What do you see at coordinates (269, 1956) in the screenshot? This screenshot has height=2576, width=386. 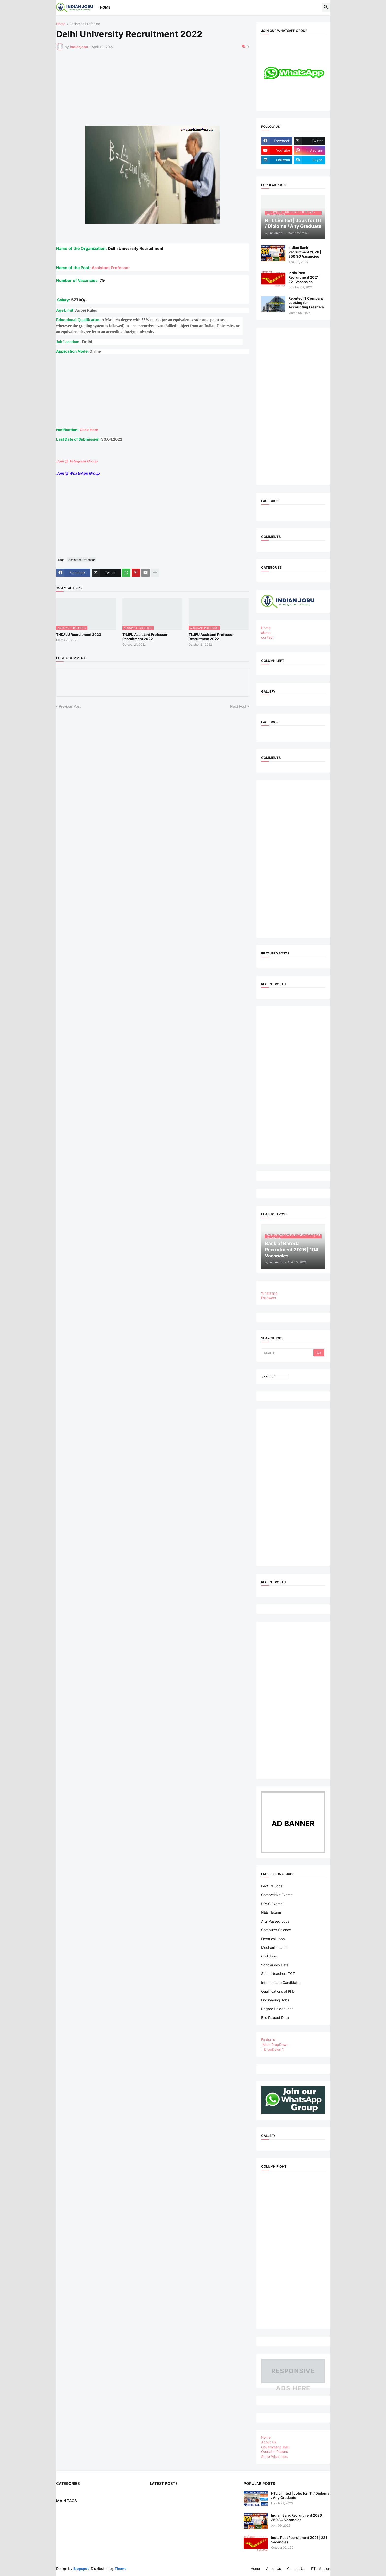 I see `Civil Jobs` at bounding box center [269, 1956].